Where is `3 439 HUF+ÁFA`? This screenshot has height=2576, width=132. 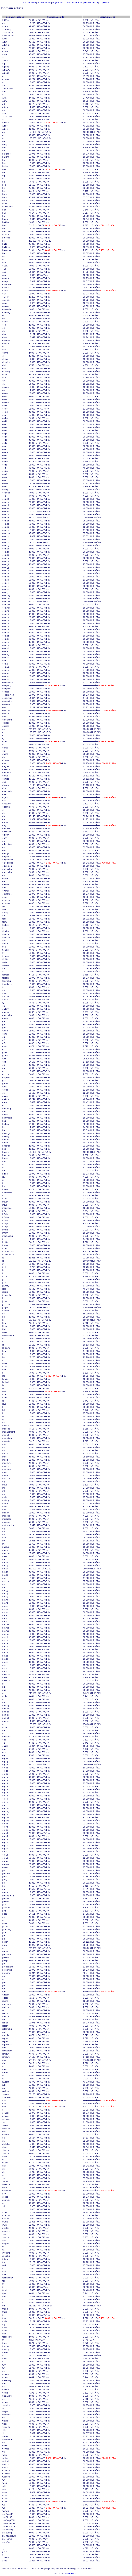
3 439 HUF+ÁFA is located at coordinates (53, 122).